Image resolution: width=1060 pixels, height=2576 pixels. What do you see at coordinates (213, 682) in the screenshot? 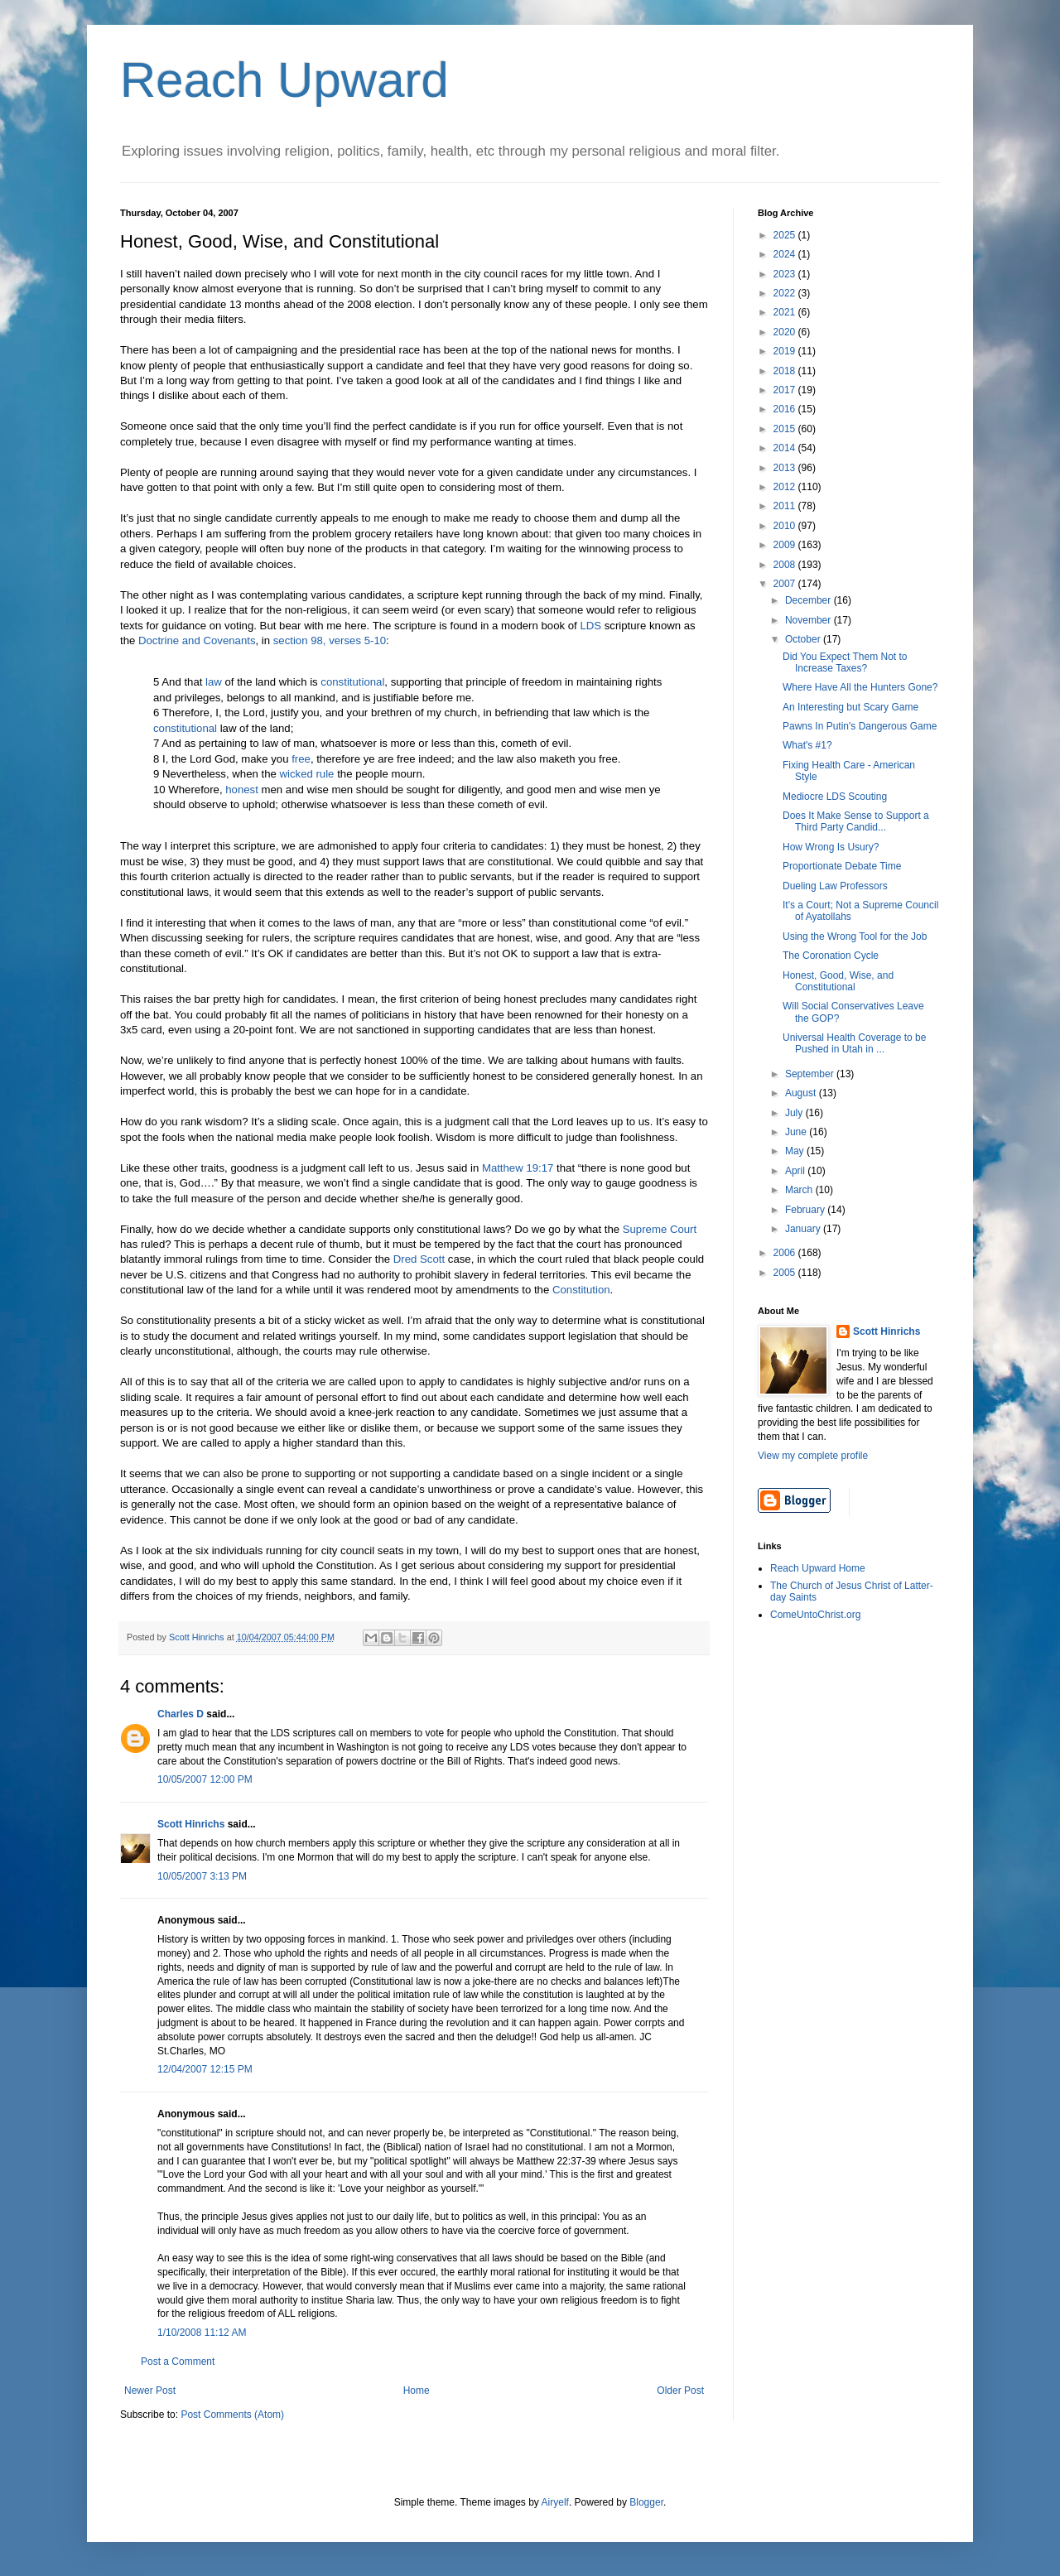
I see `law` at bounding box center [213, 682].